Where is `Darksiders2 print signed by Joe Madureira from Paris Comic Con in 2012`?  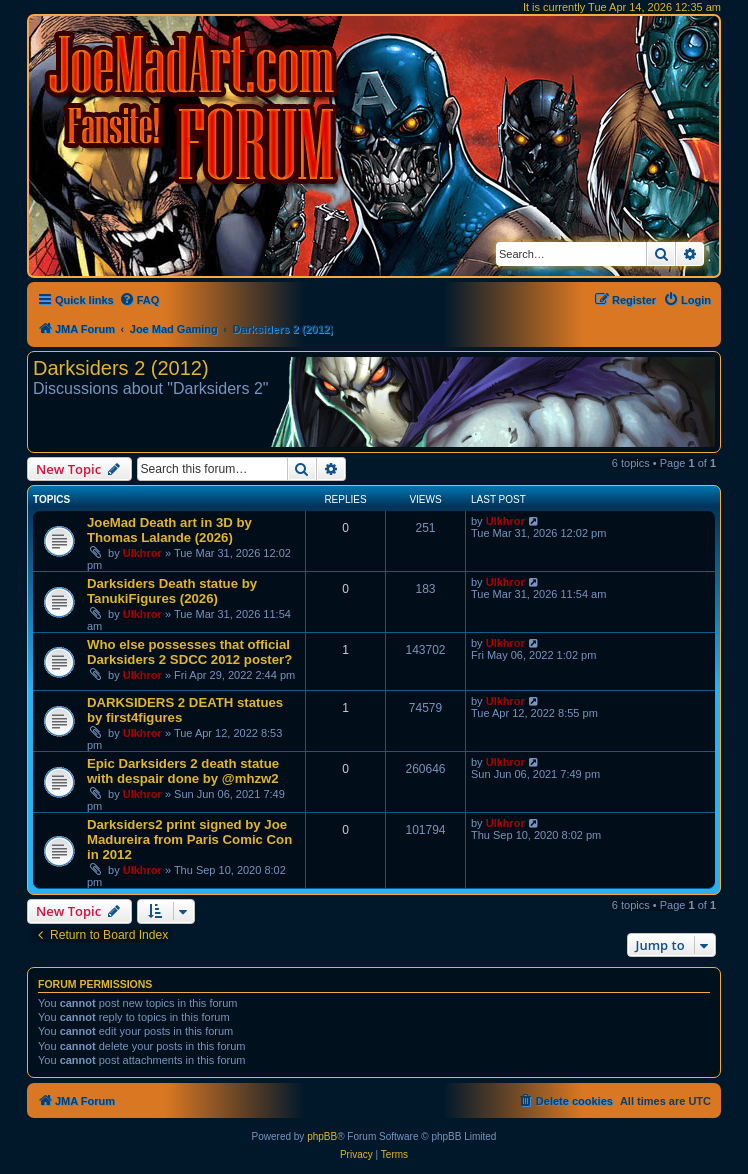
Darksiders2 print signed by Joe Madureira from Paris Comic Con in 2012 is located at coordinates (189, 839).